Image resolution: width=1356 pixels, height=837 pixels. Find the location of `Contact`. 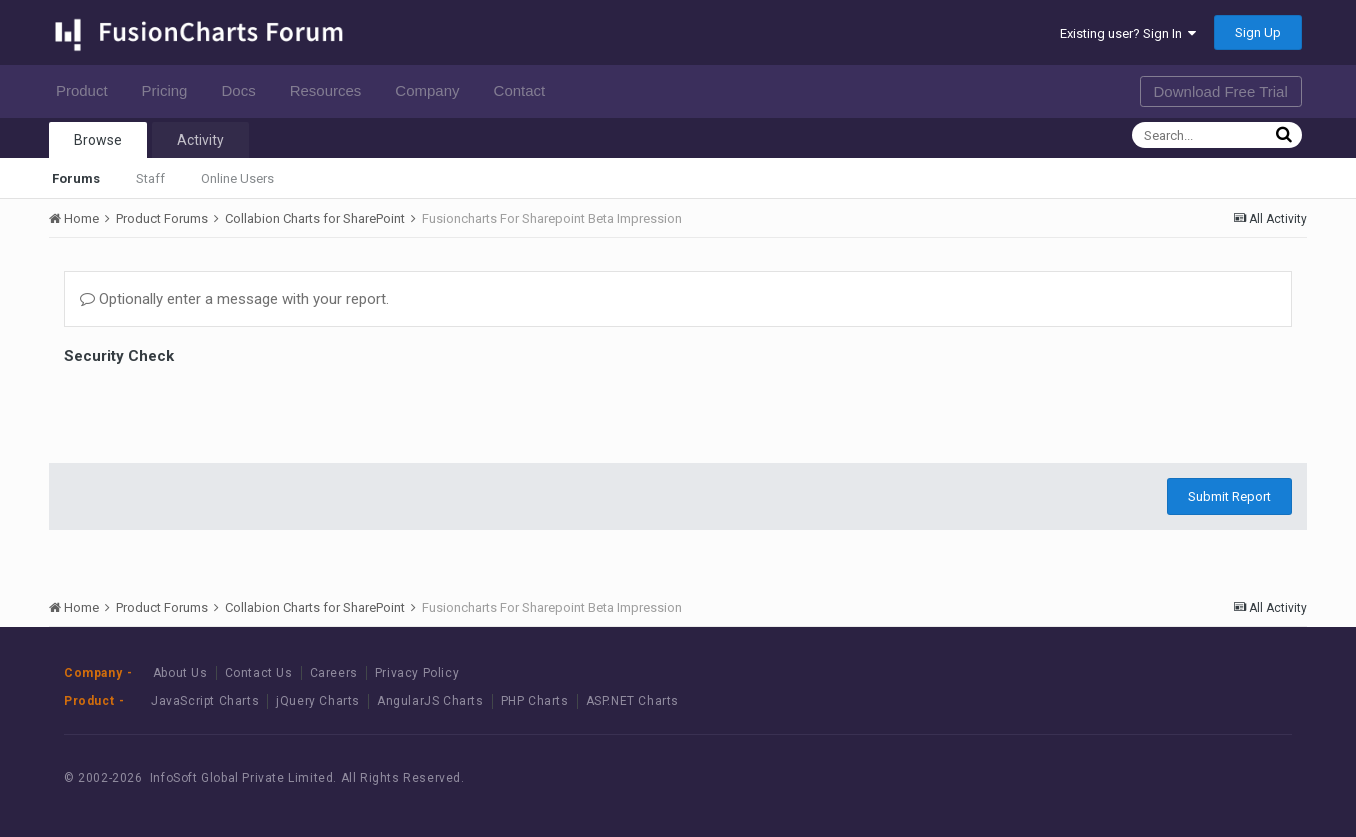

Contact is located at coordinates (525, 90).